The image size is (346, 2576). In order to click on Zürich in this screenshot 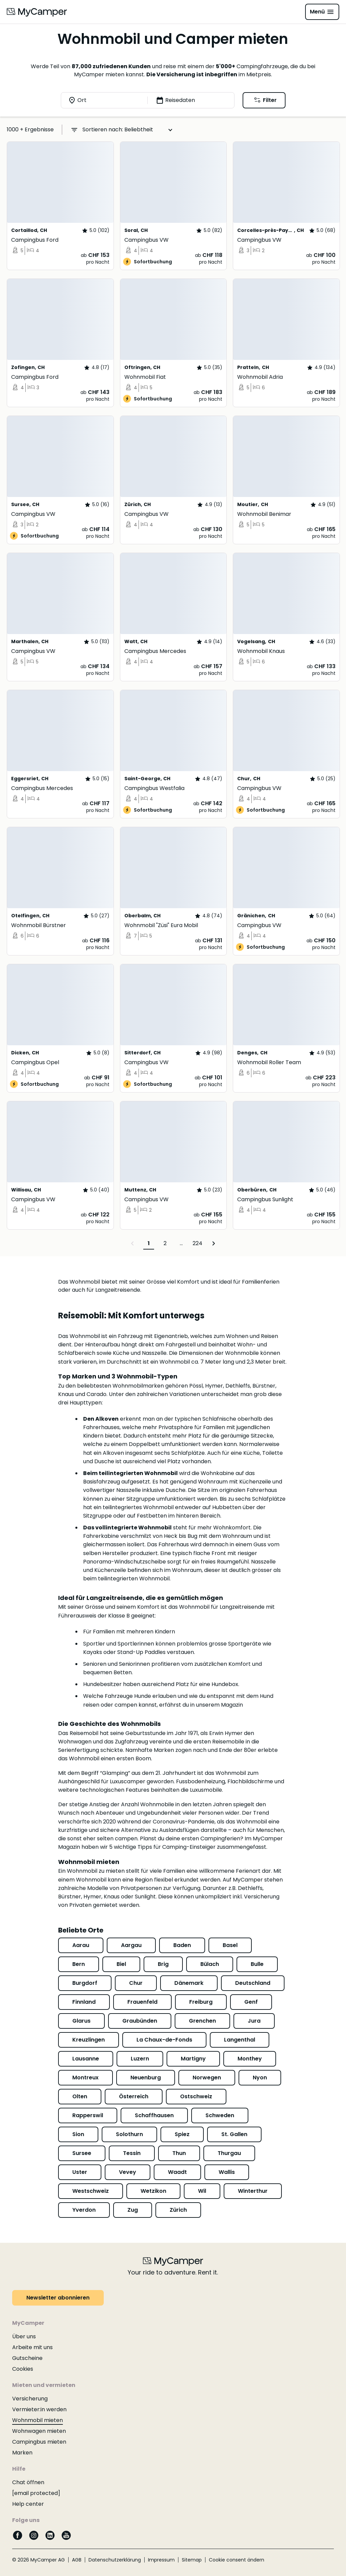, I will do `click(178, 2210)`.